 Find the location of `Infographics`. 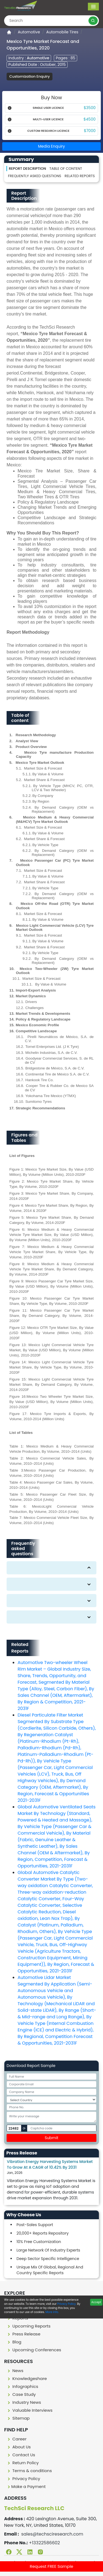

Infographics is located at coordinates (22, 2386).